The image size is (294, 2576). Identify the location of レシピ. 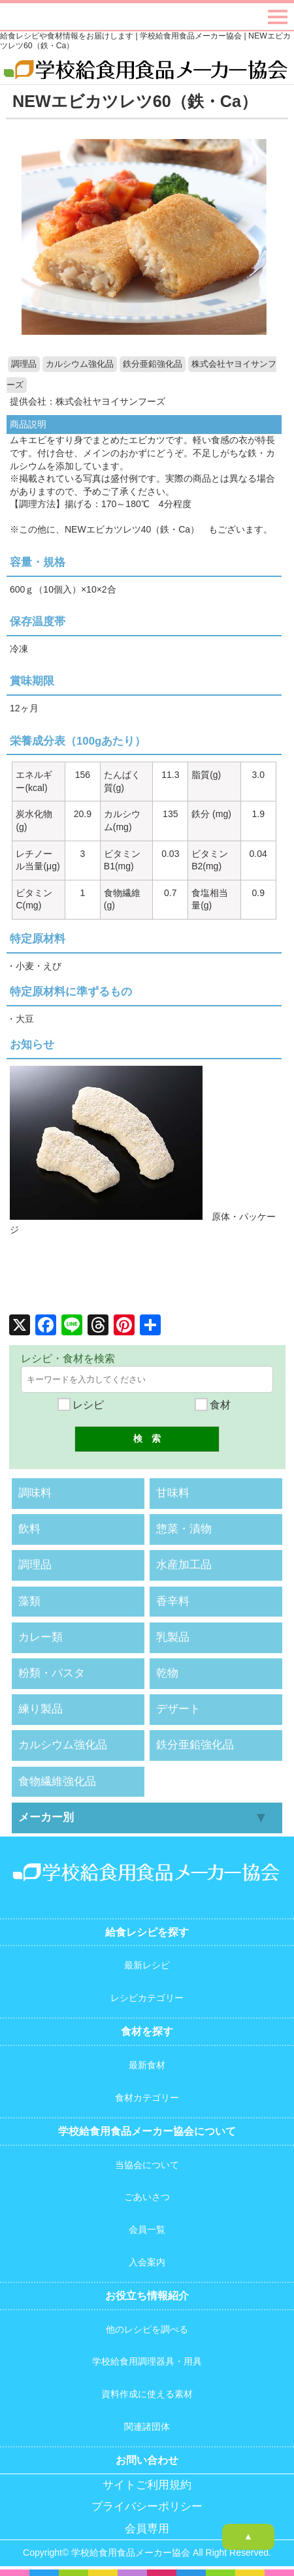
(81, 1404).